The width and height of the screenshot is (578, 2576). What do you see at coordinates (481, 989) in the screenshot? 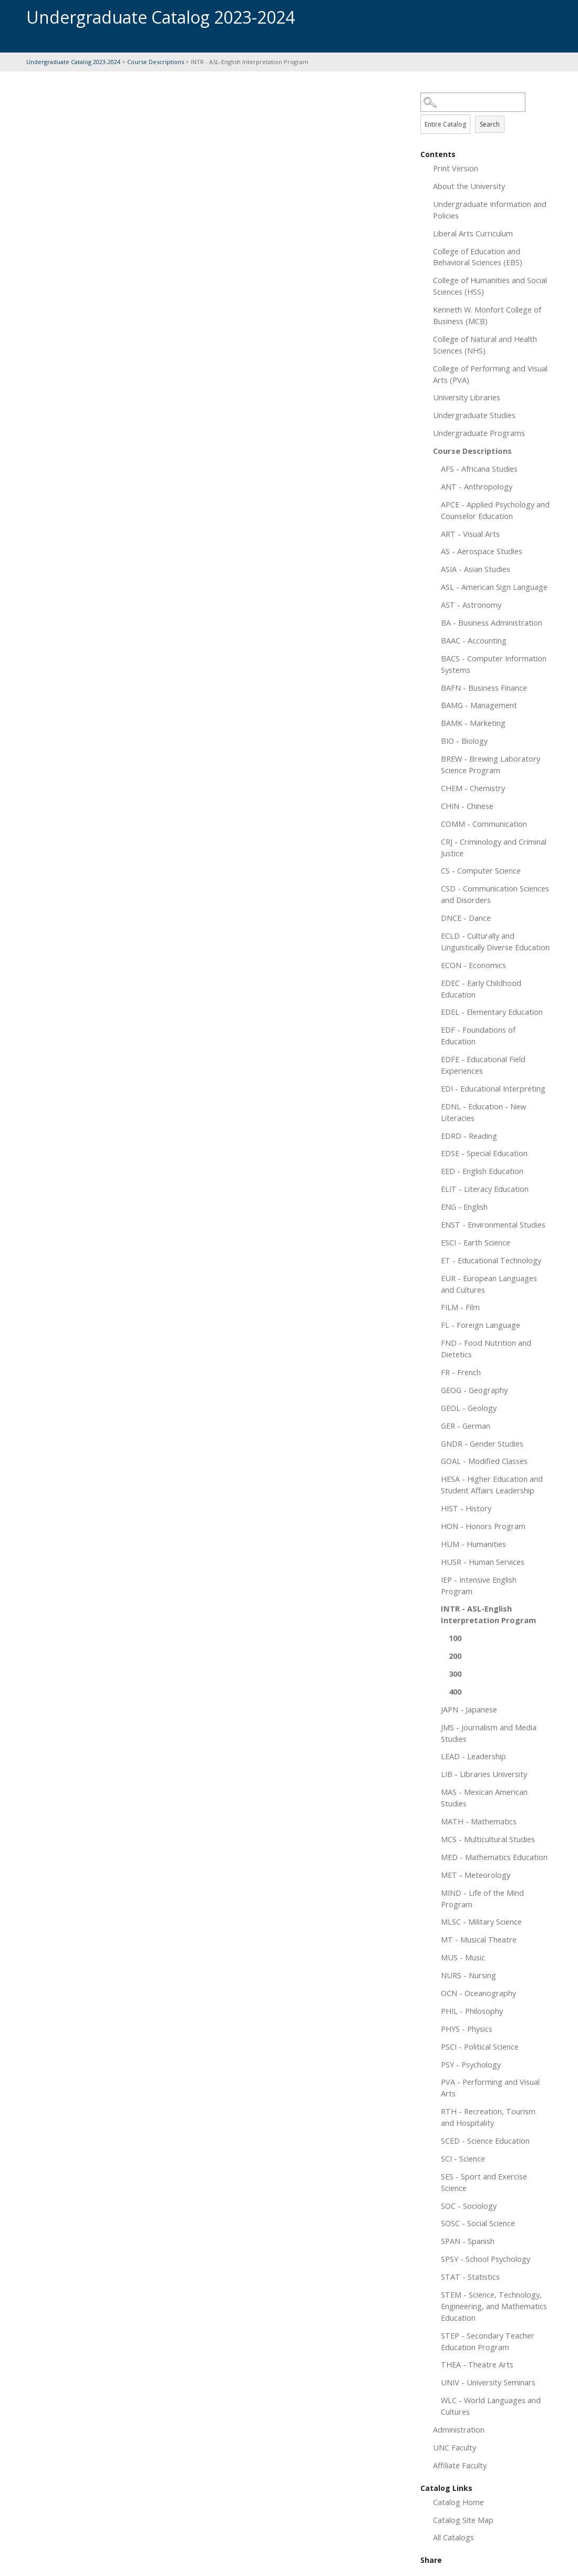
I see `EDEC - Early Childhood Education` at bounding box center [481, 989].